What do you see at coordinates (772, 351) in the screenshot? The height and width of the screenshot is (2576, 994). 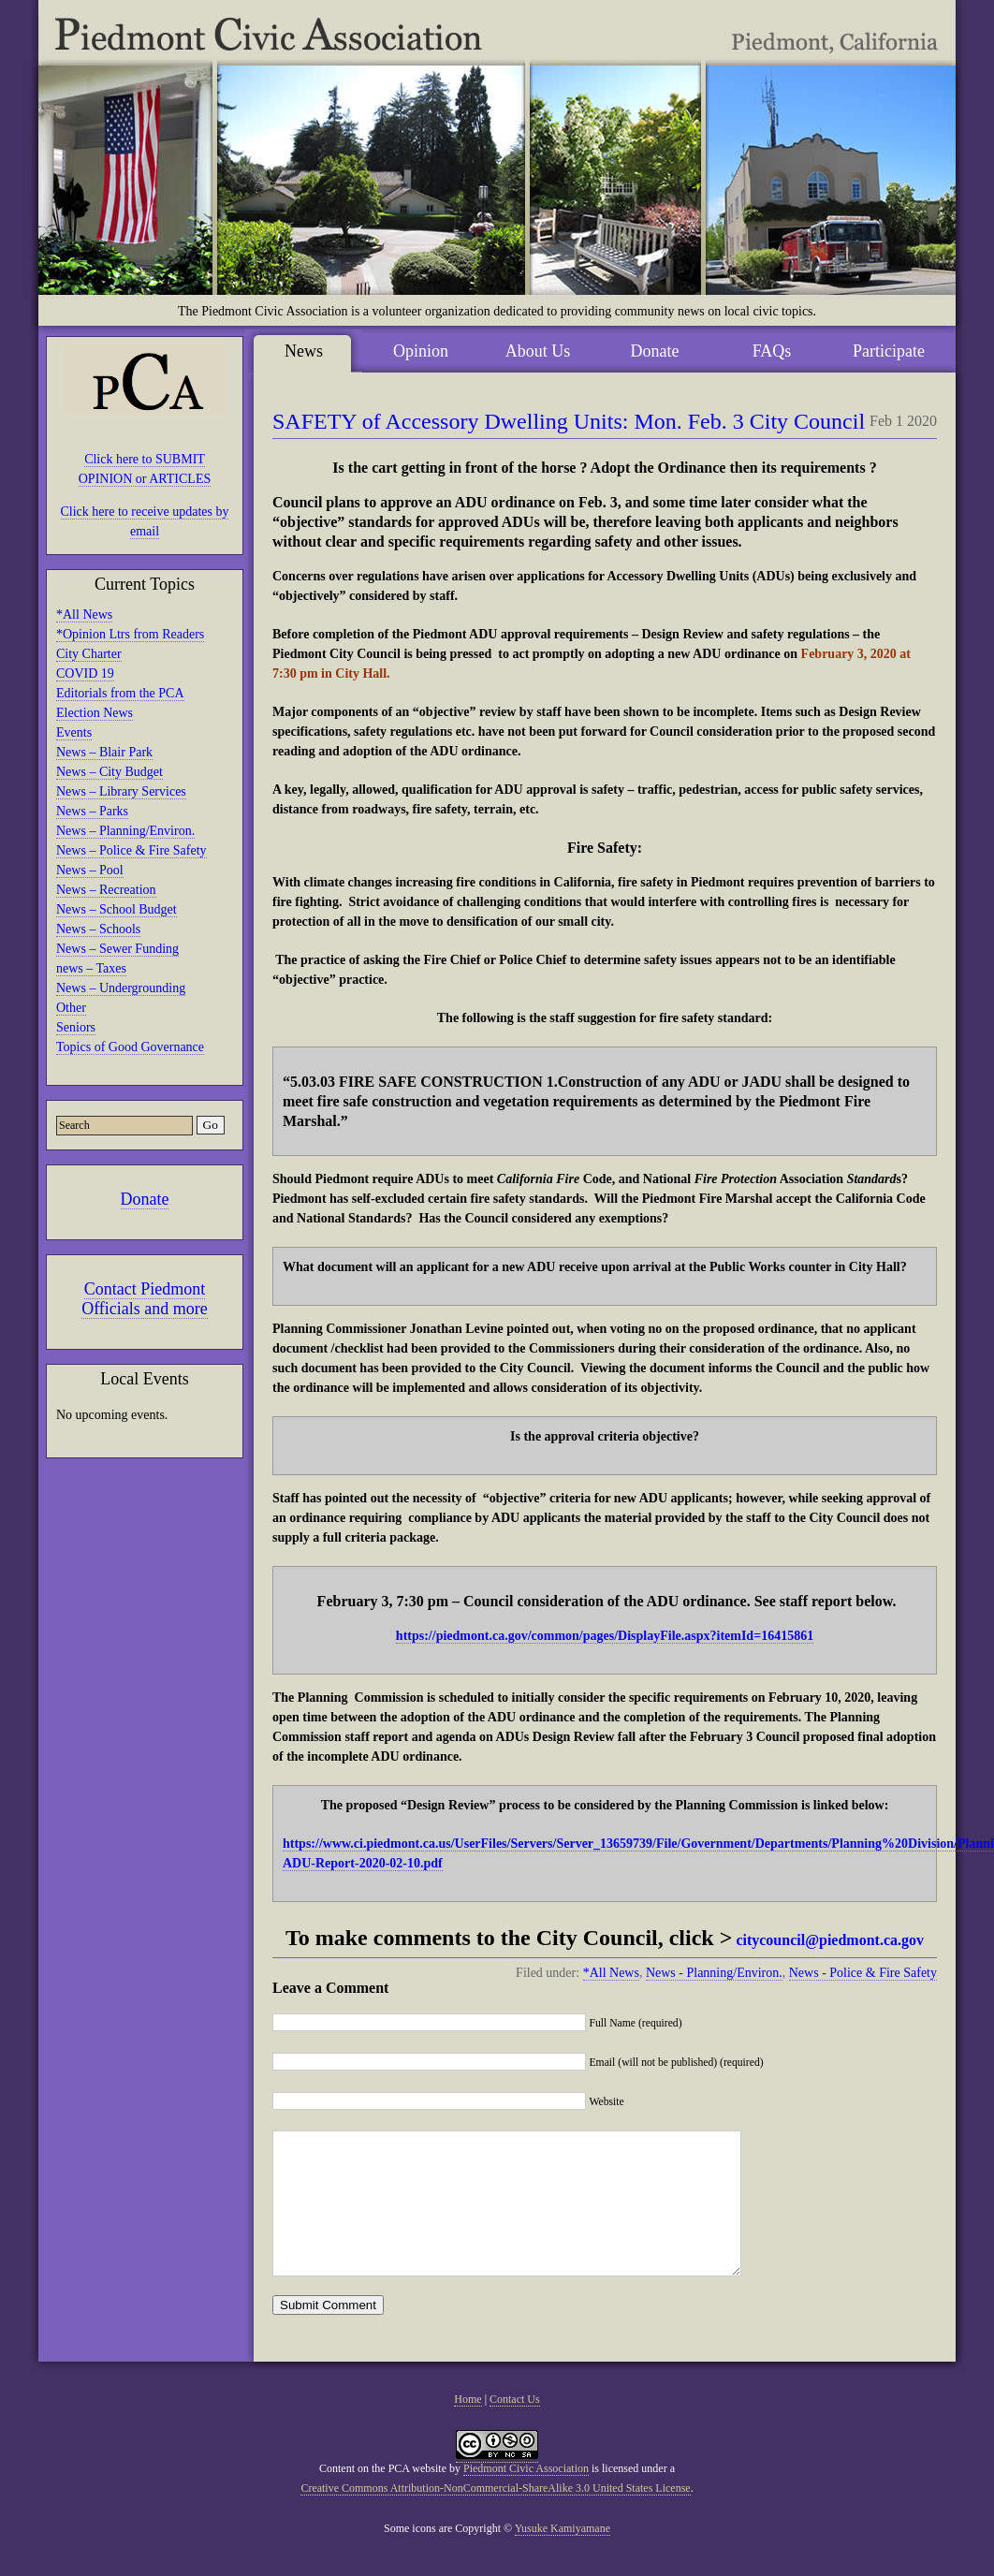 I see `FAQs` at bounding box center [772, 351].